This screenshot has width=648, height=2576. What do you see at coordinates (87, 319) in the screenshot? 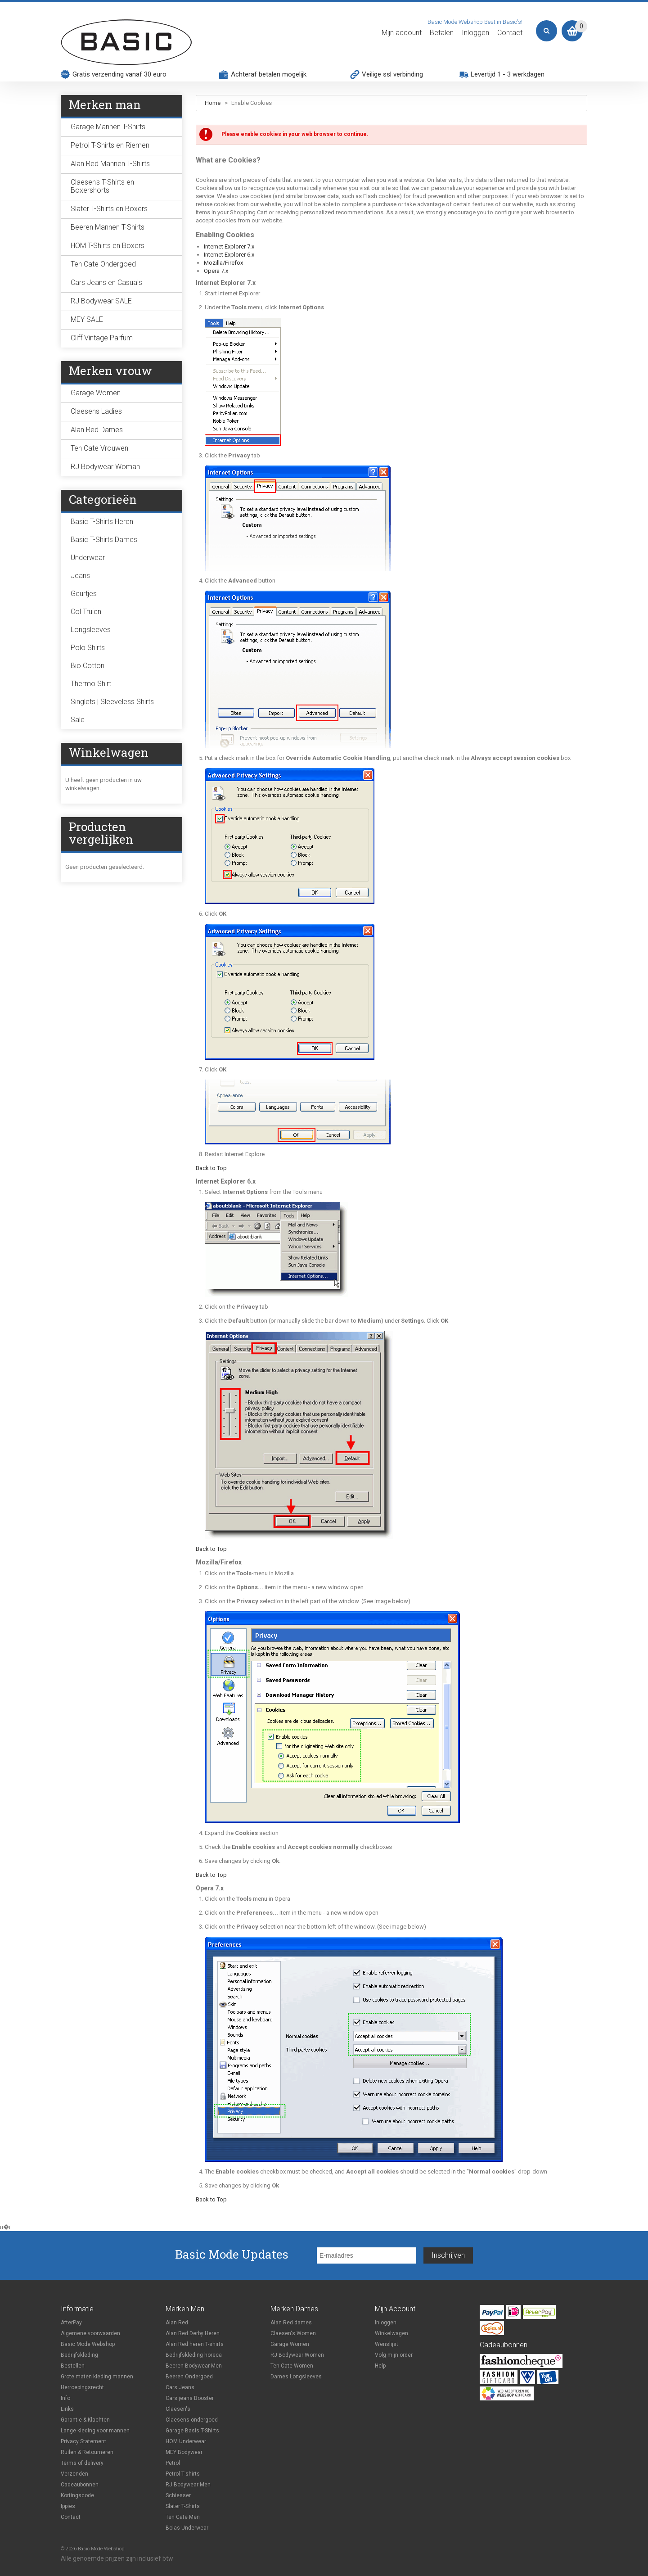
I see `MEY SALE` at bounding box center [87, 319].